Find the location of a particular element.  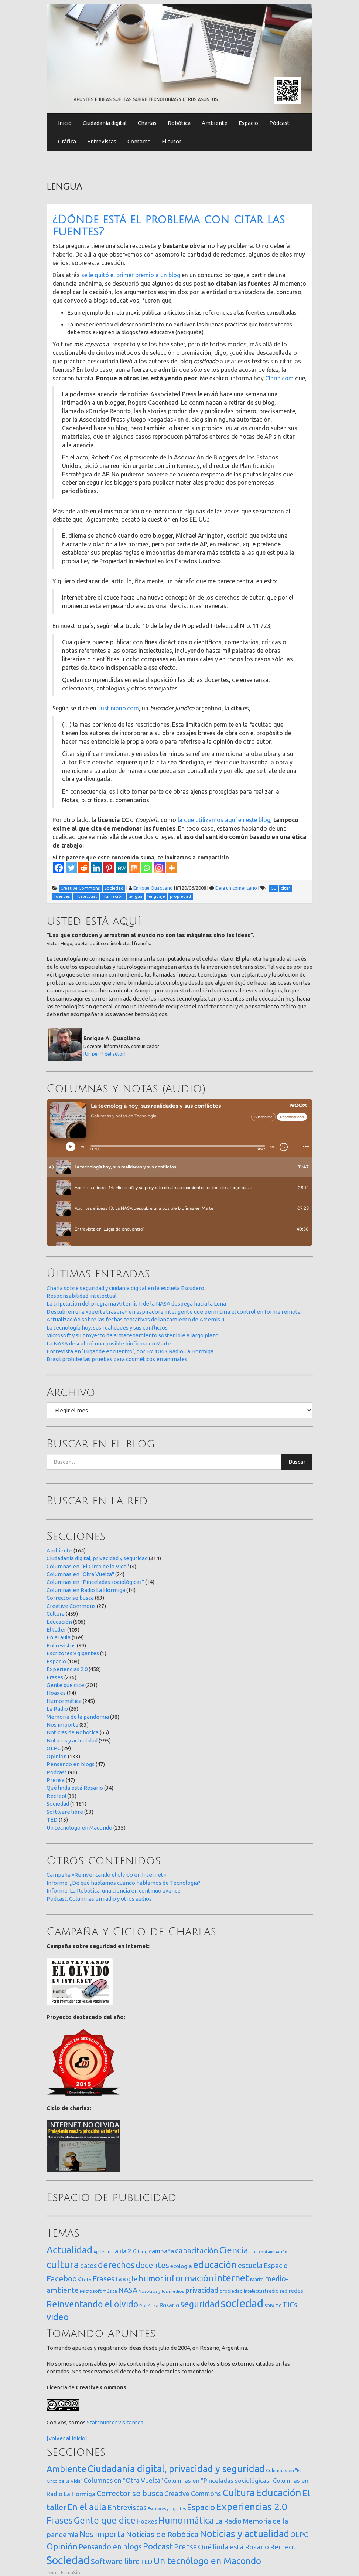

educación [educación (362 elementos)] is located at coordinates (215, 2264).